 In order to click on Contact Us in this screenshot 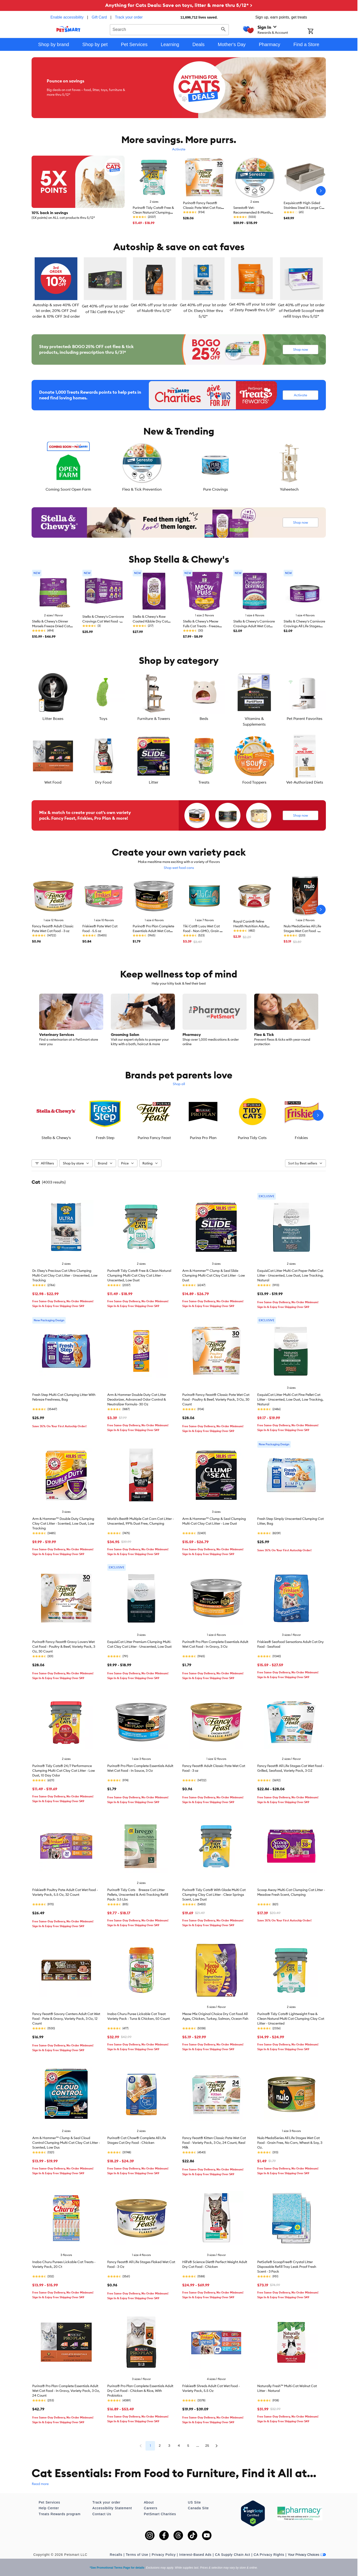, I will do `click(101, 2514)`.